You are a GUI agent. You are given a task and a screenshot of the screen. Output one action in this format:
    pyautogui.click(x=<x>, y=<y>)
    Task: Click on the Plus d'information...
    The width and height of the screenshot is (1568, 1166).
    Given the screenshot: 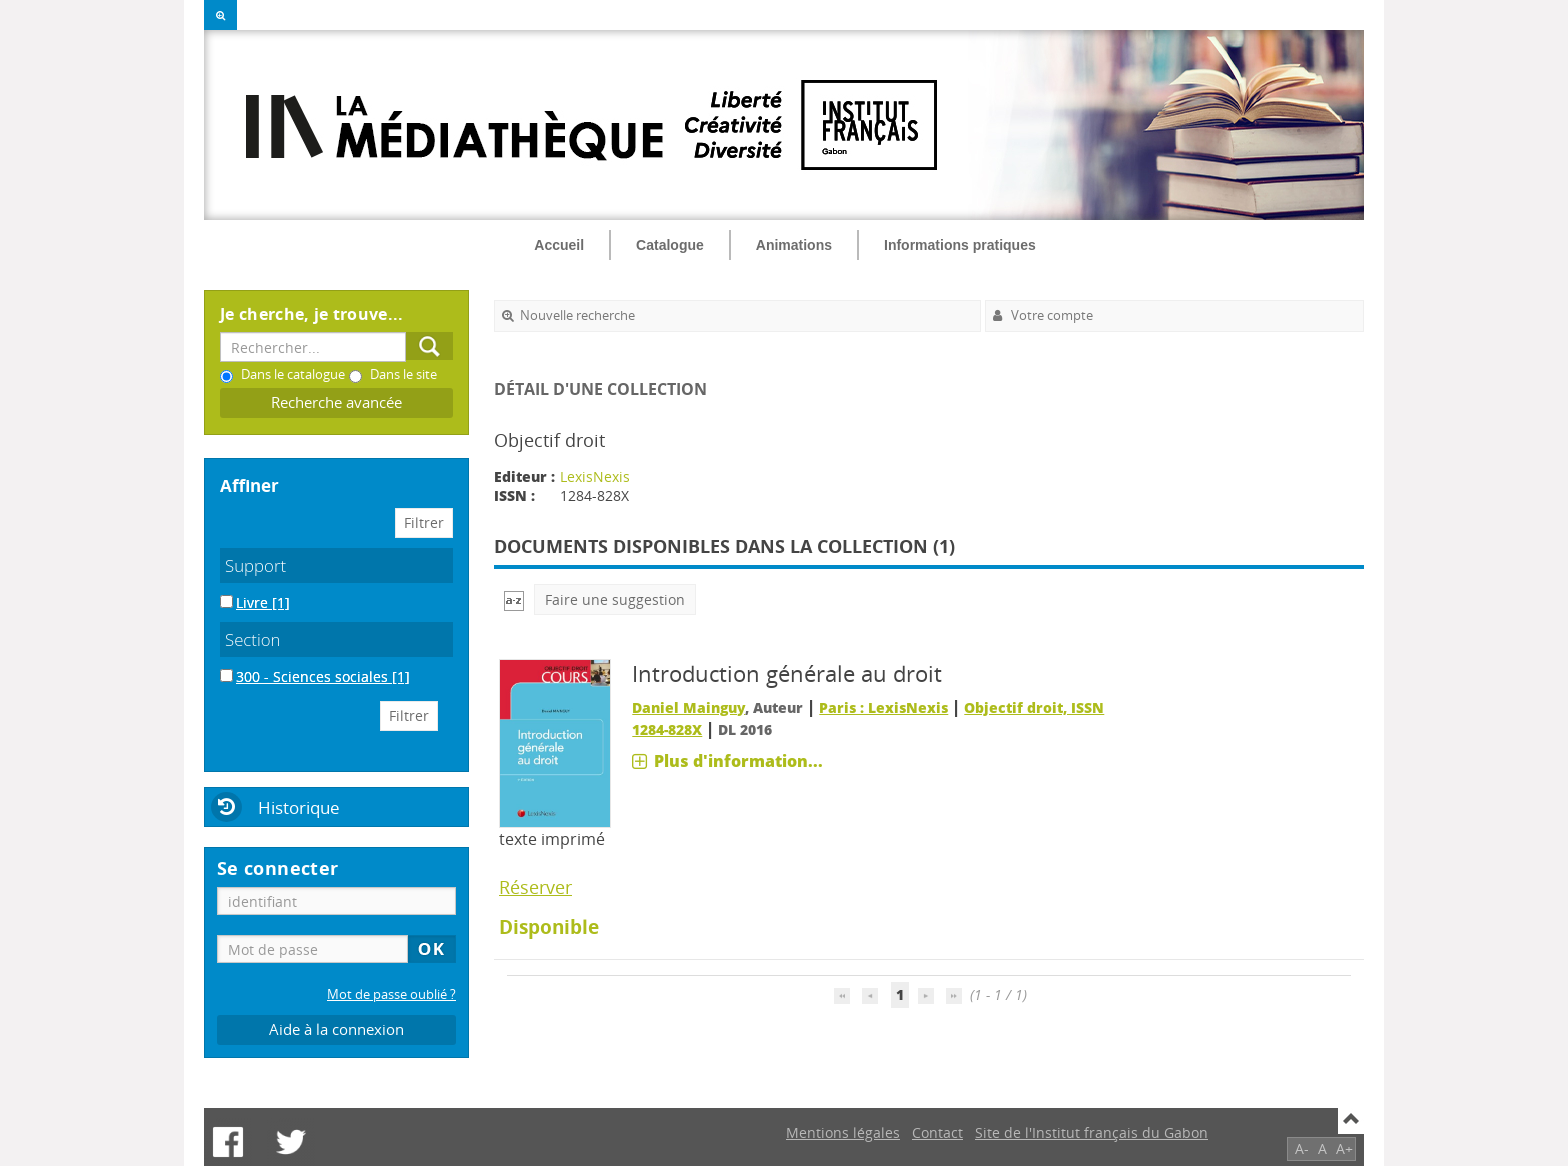 What is the action you would take?
    pyautogui.click(x=738, y=761)
    